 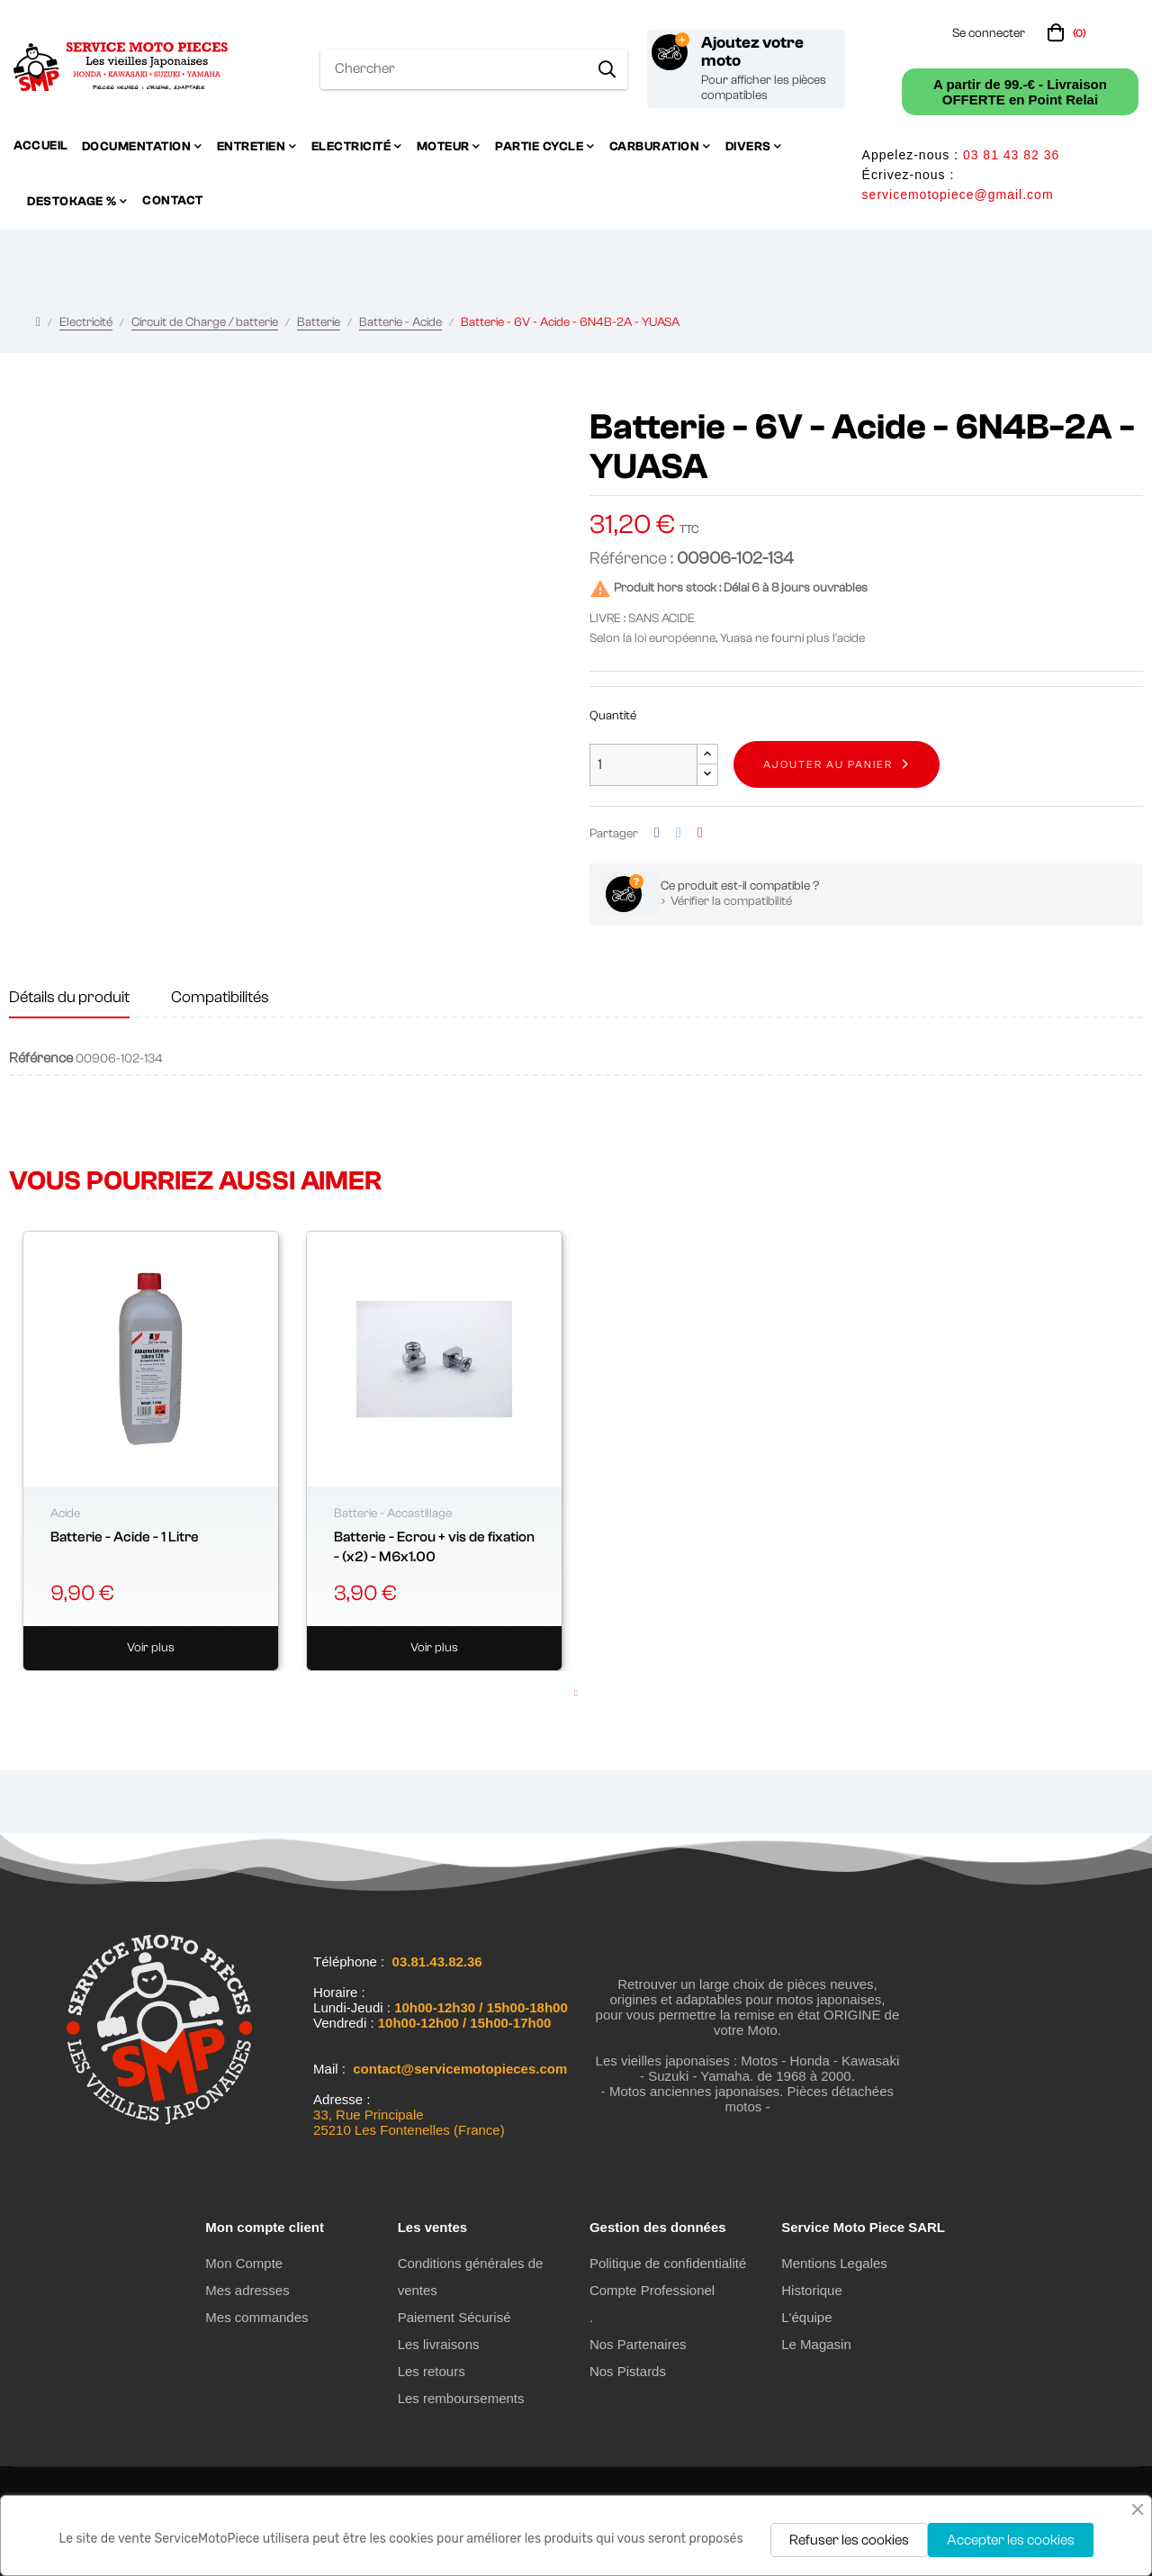 What do you see at coordinates (644, 765) in the screenshot?
I see `[Quantité]` at bounding box center [644, 765].